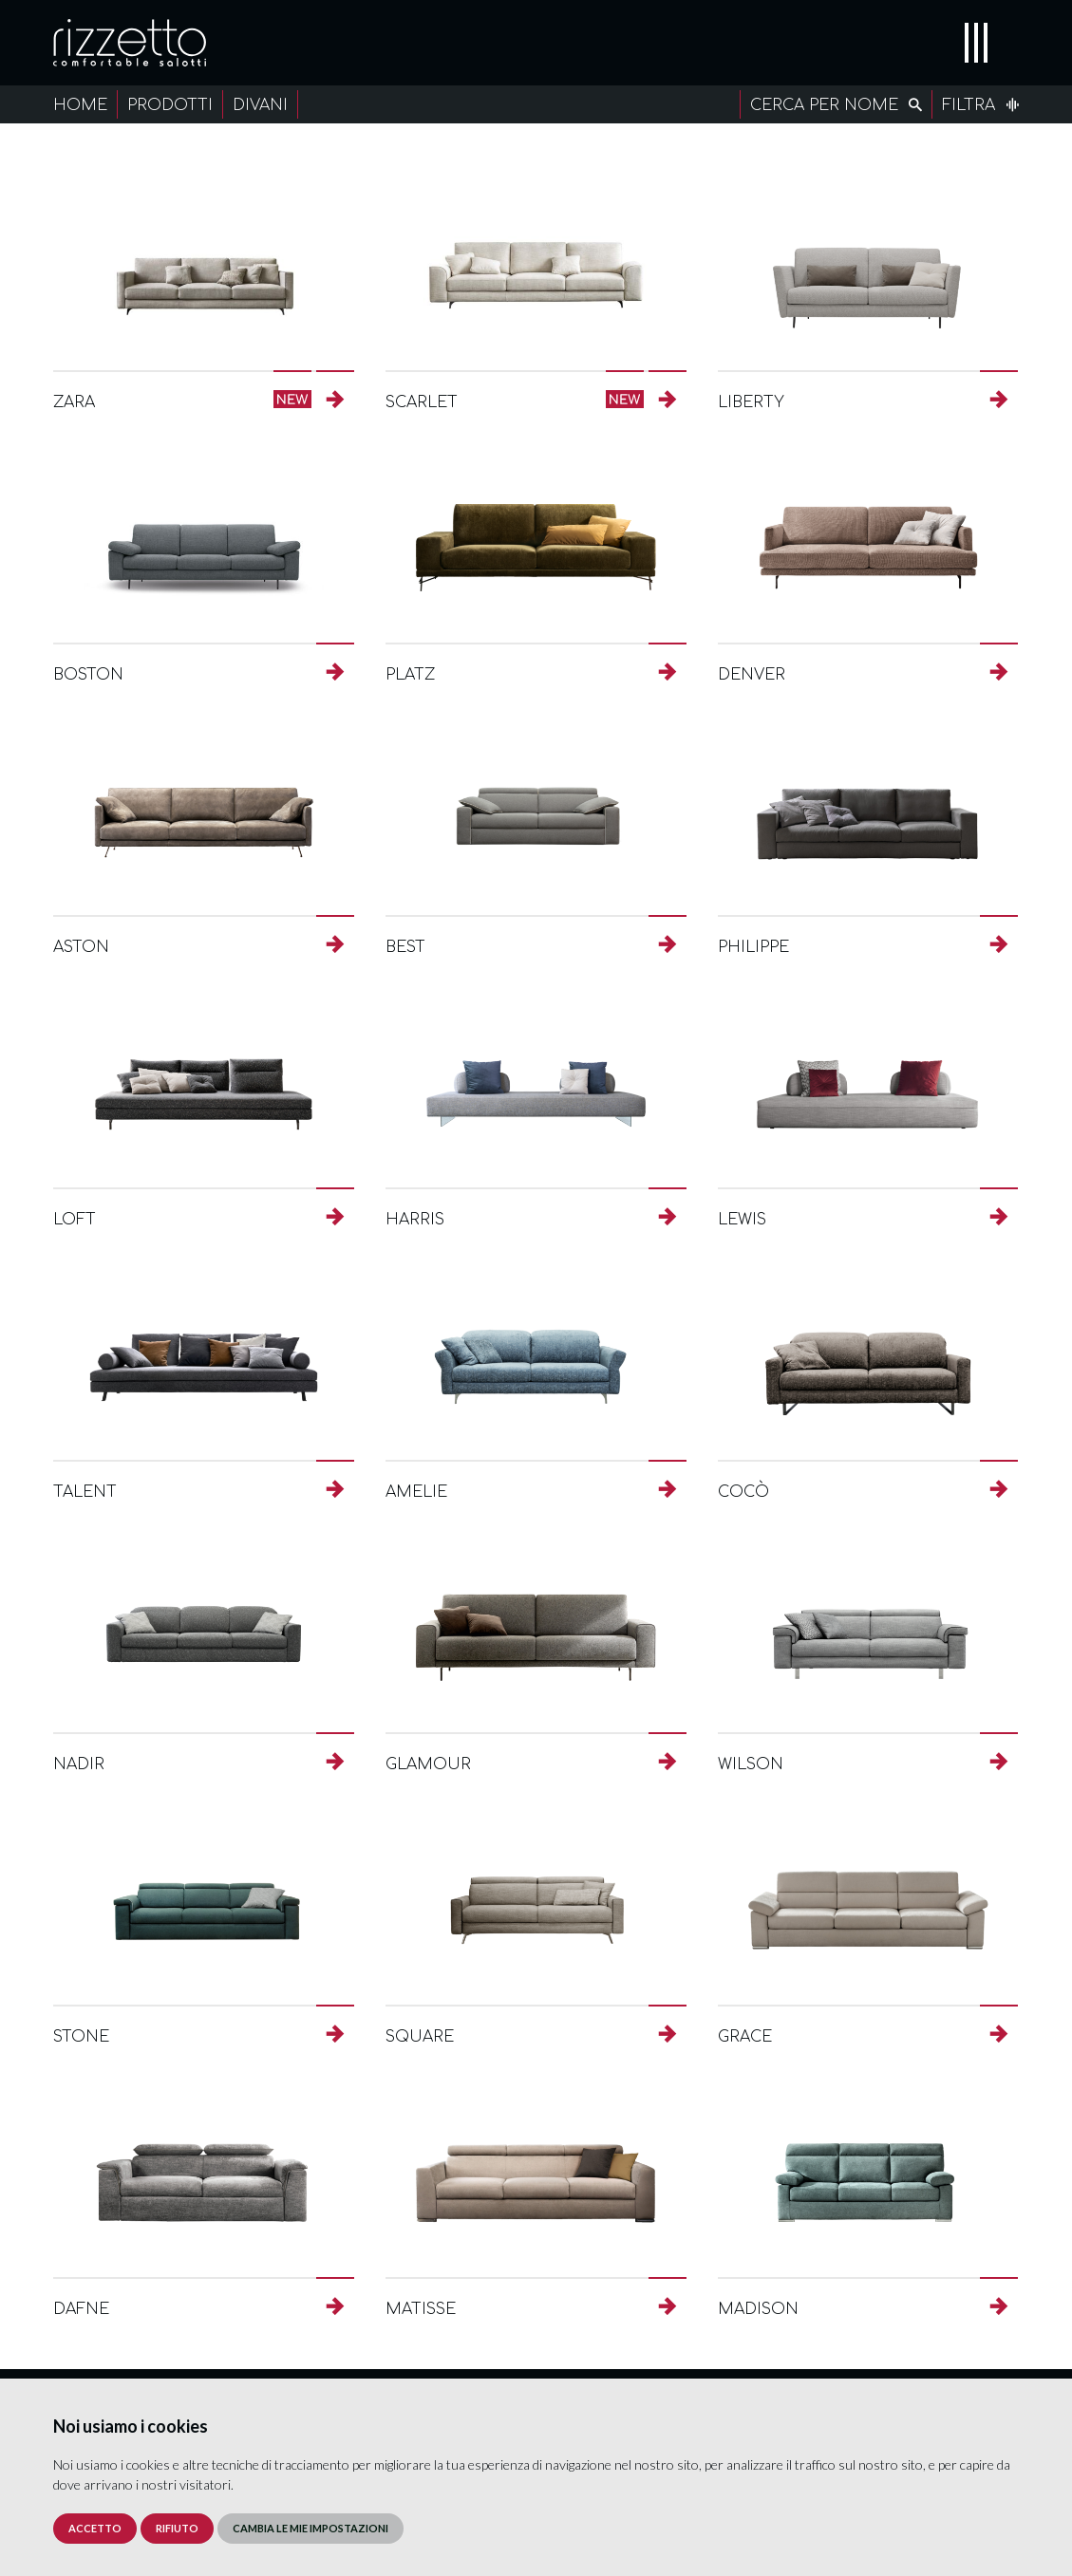 The width and height of the screenshot is (1072, 2576). Describe the element at coordinates (88, 674) in the screenshot. I see `Boston` at that location.